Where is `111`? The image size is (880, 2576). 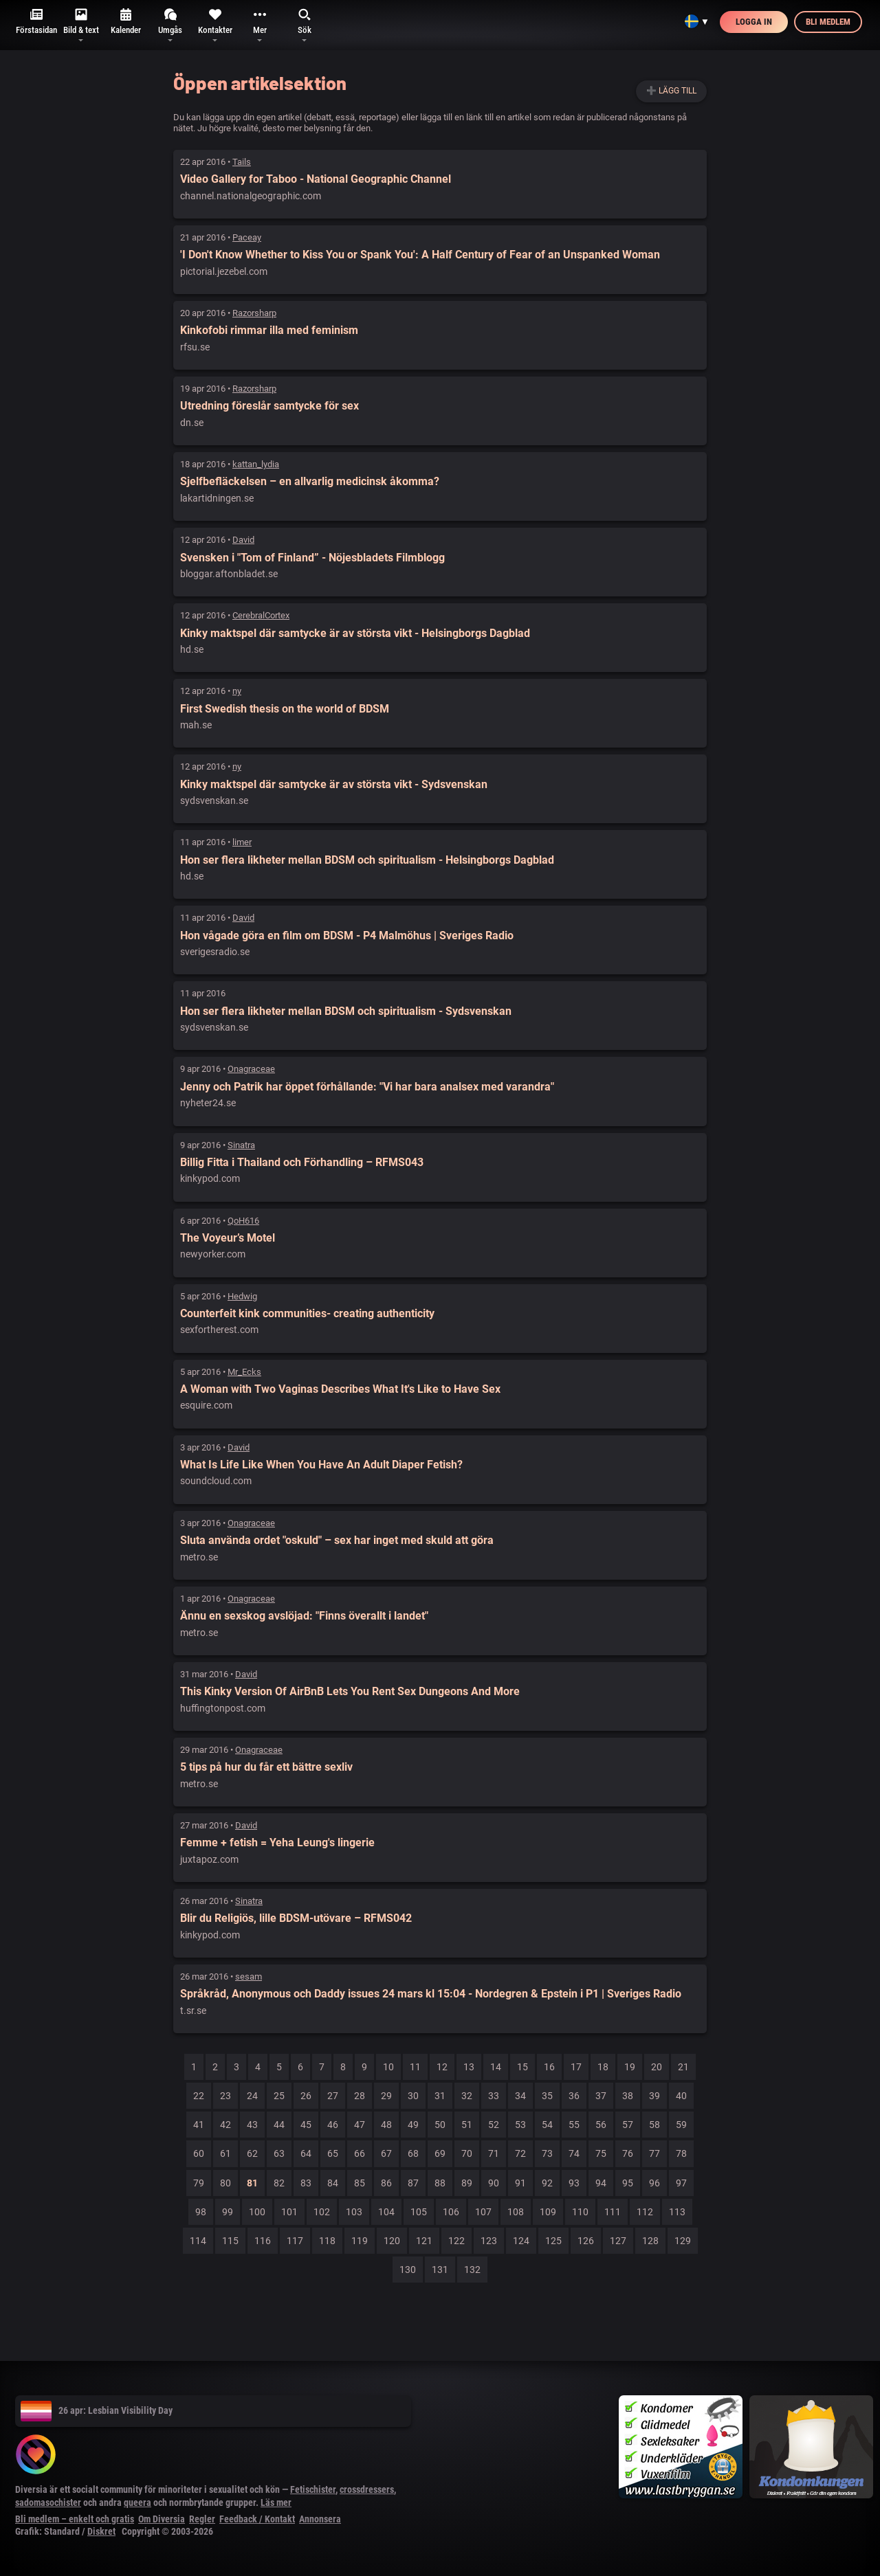
111 is located at coordinates (612, 2211).